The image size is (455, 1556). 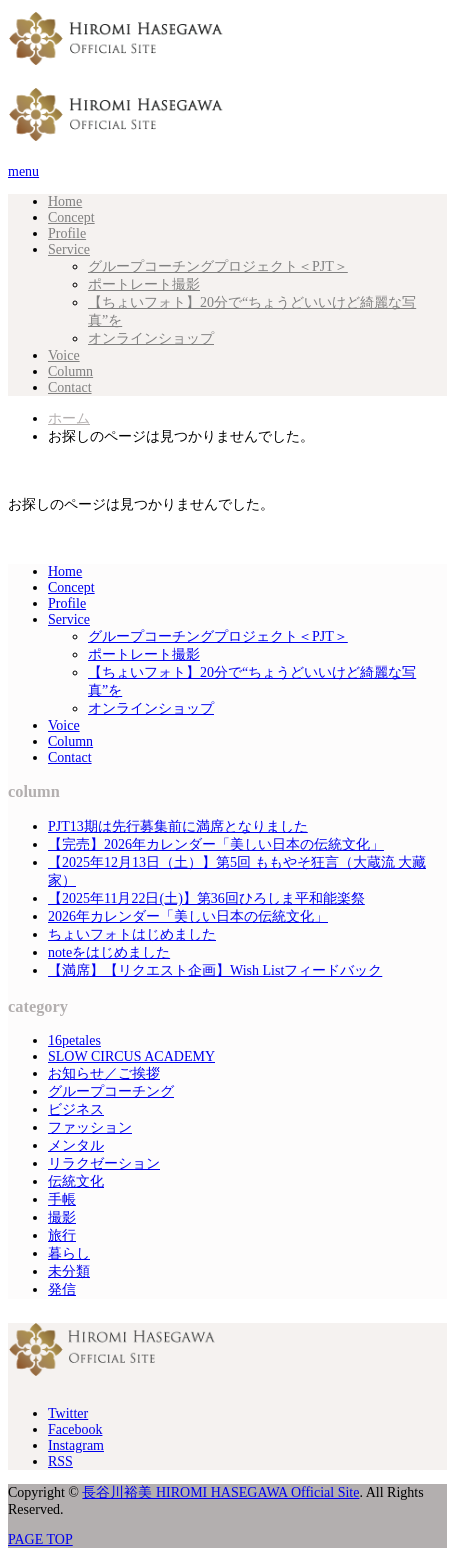 What do you see at coordinates (60, 1461) in the screenshot?
I see `RSS` at bounding box center [60, 1461].